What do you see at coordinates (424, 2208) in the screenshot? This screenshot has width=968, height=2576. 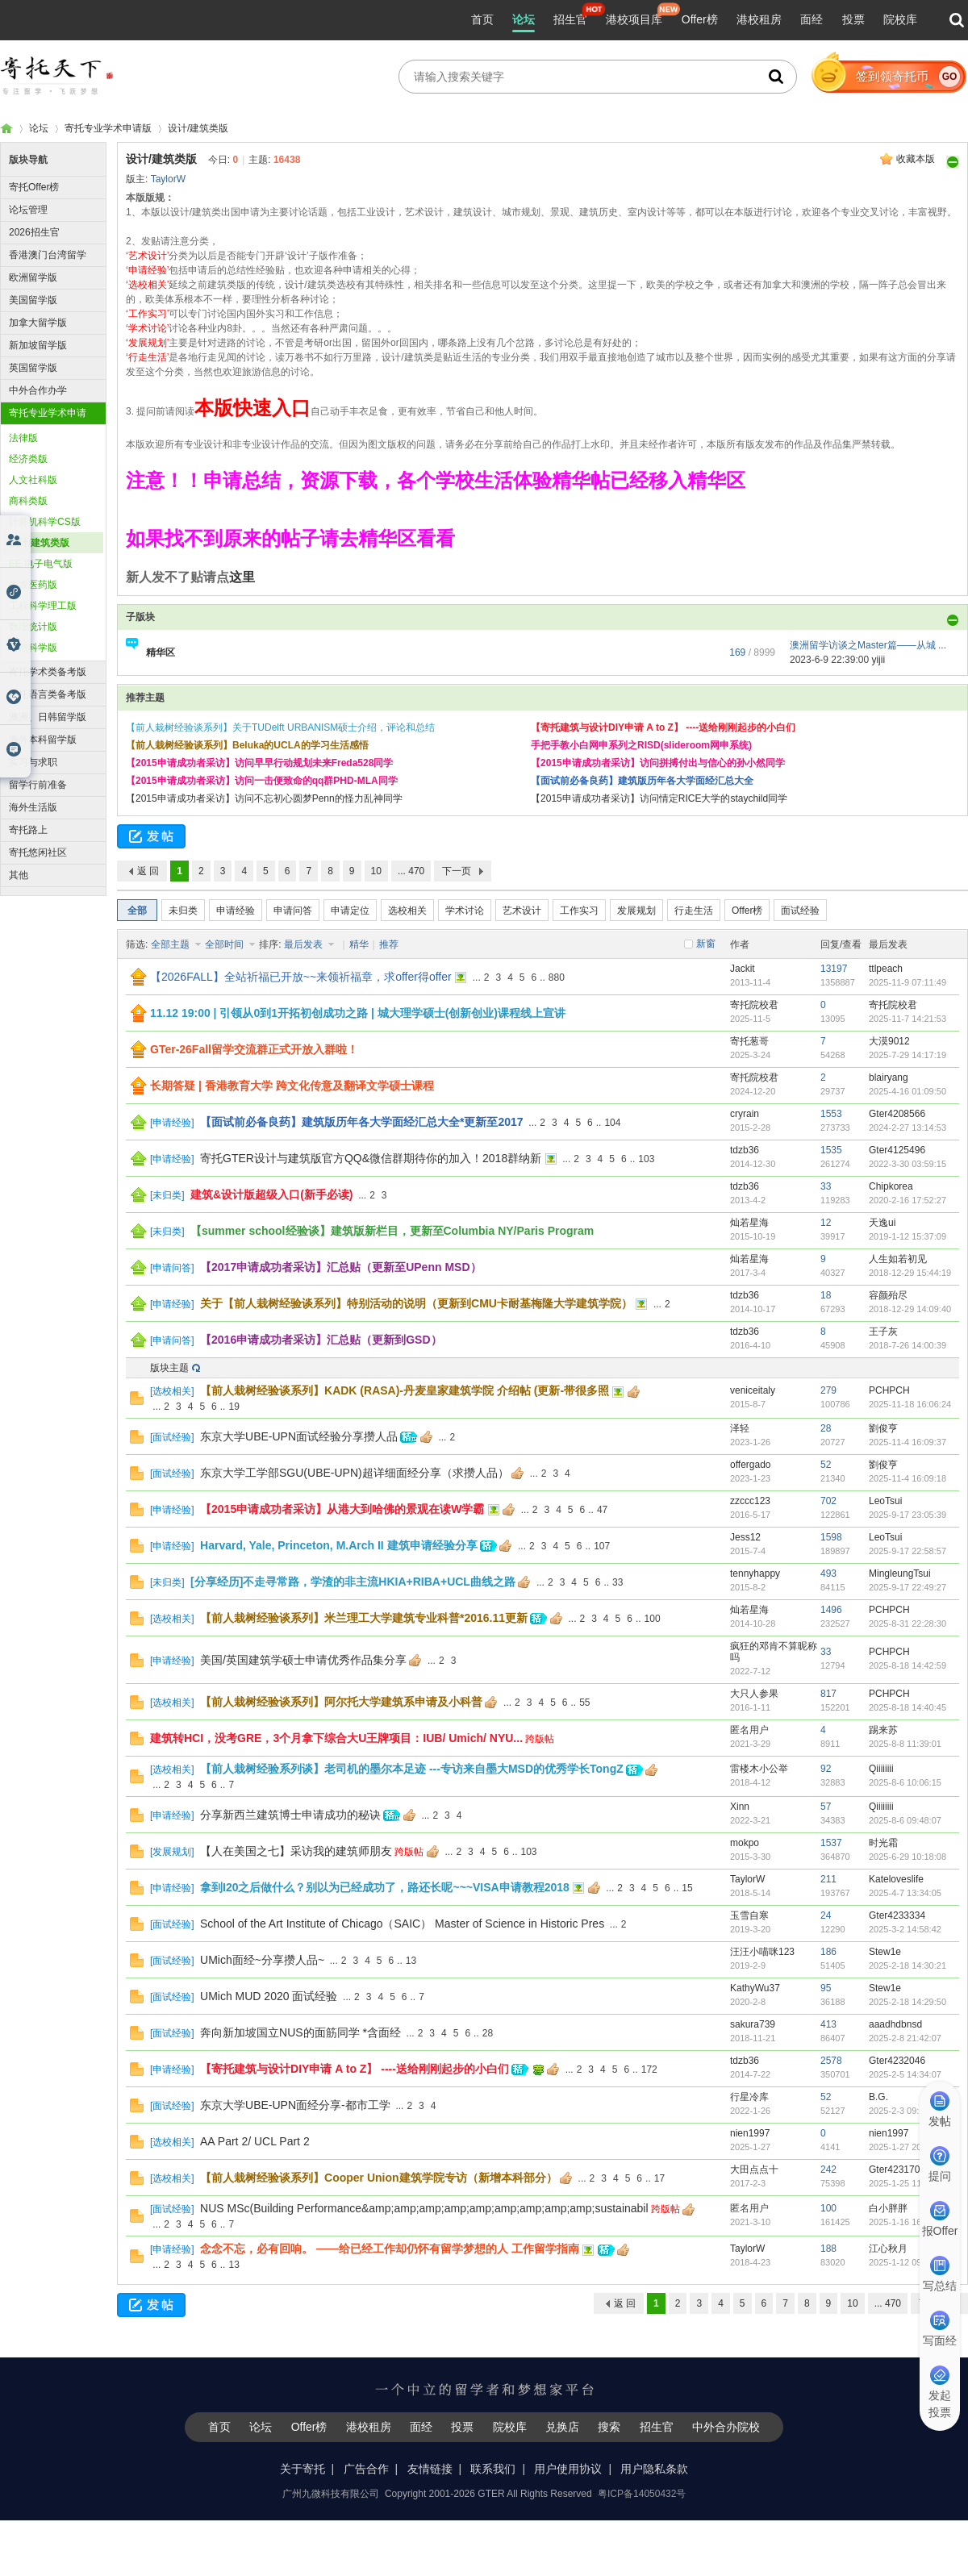 I see `NUS MSc(Building Performance&amp;amp;amp;amp;amp;amp;amp;amp;amp;sustainabil` at bounding box center [424, 2208].